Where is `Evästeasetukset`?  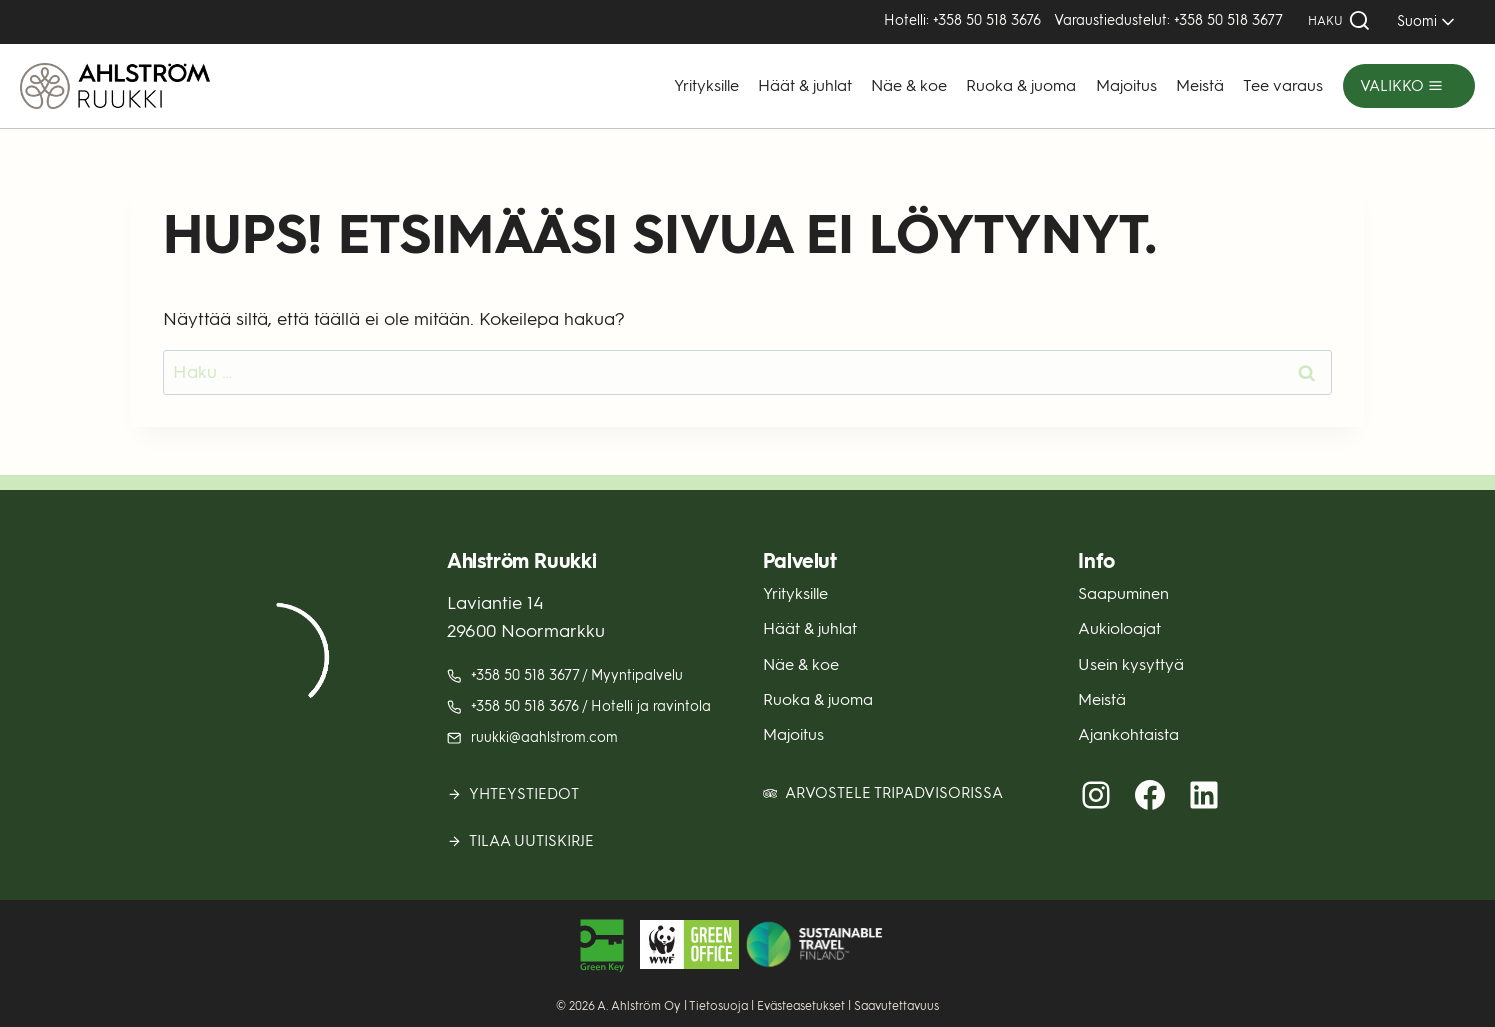 Evästeasetukset is located at coordinates (801, 1006).